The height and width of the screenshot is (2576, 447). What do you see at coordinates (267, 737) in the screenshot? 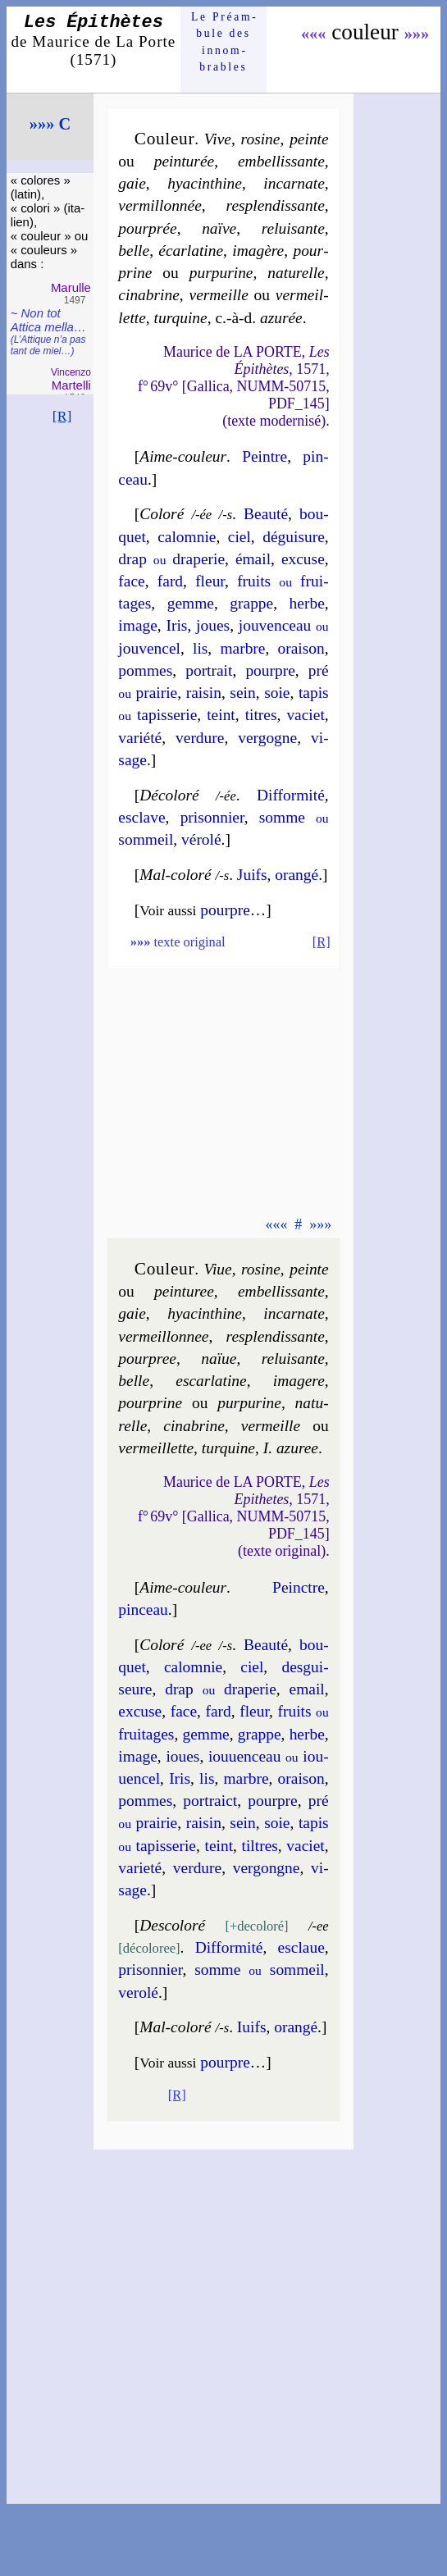
I see `ver­gogne` at bounding box center [267, 737].